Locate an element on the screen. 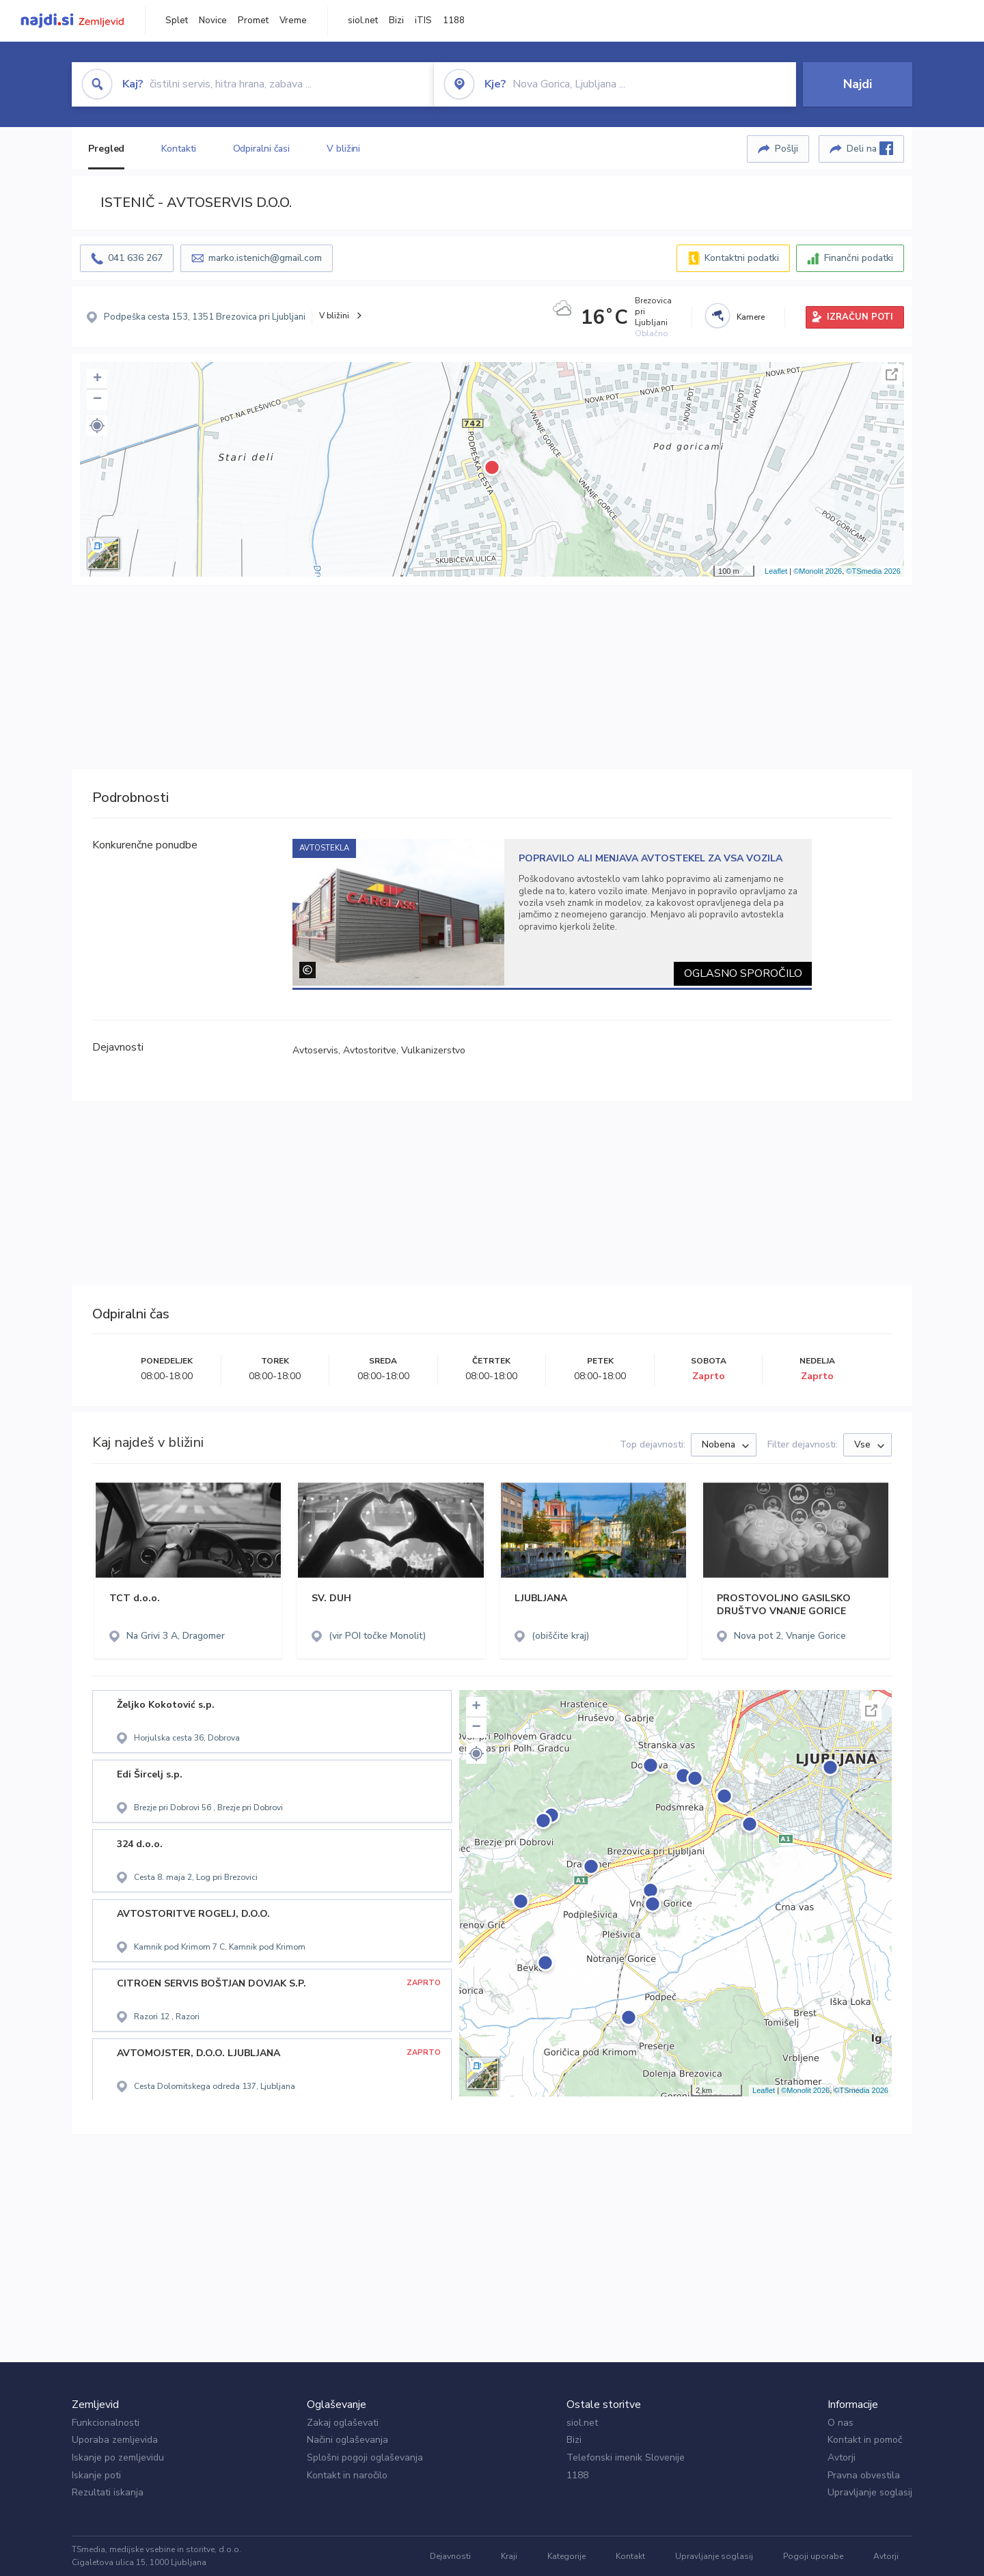  Kamere is located at coordinates (751, 316).